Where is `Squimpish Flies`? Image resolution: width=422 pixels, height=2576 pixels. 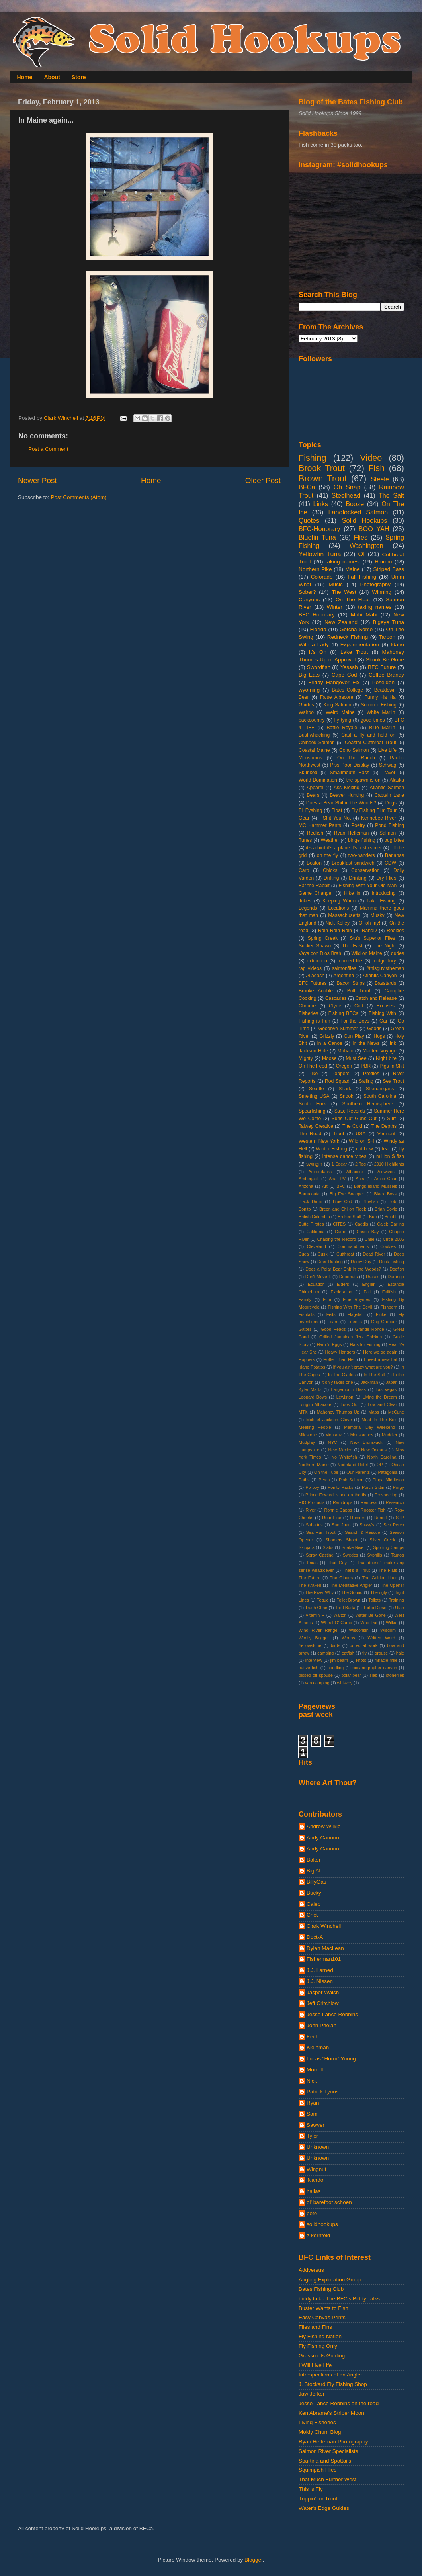 Squimpish Flies is located at coordinates (317, 2470).